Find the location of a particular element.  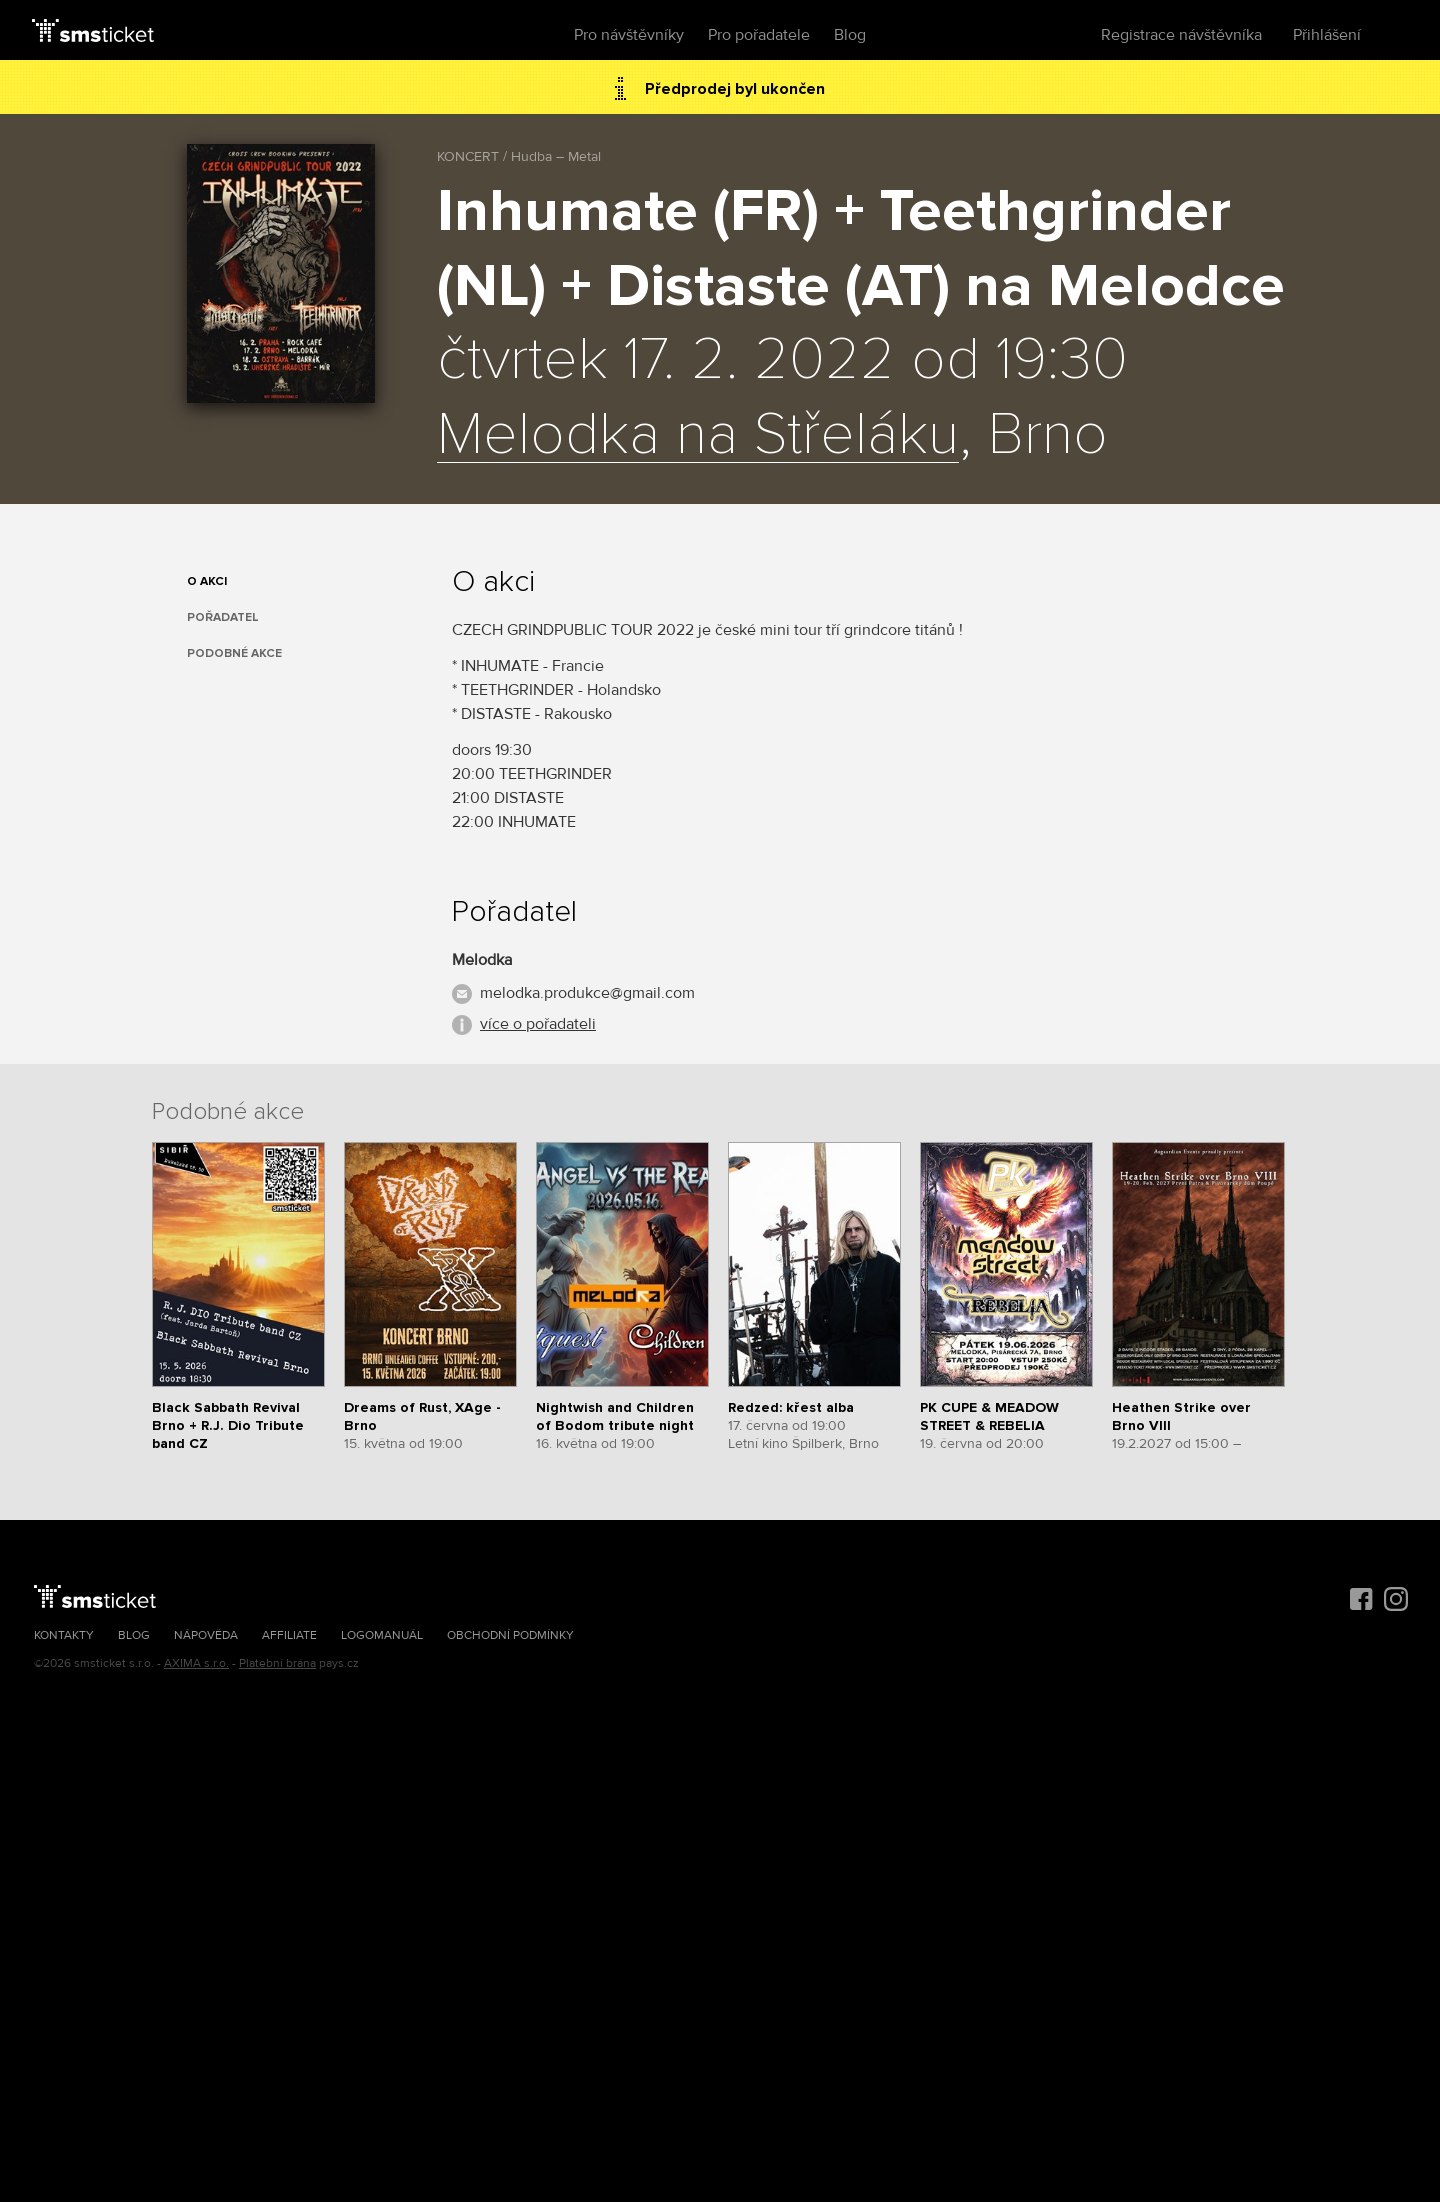

Melodka na Střeláku is located at coordinates (698, 436).